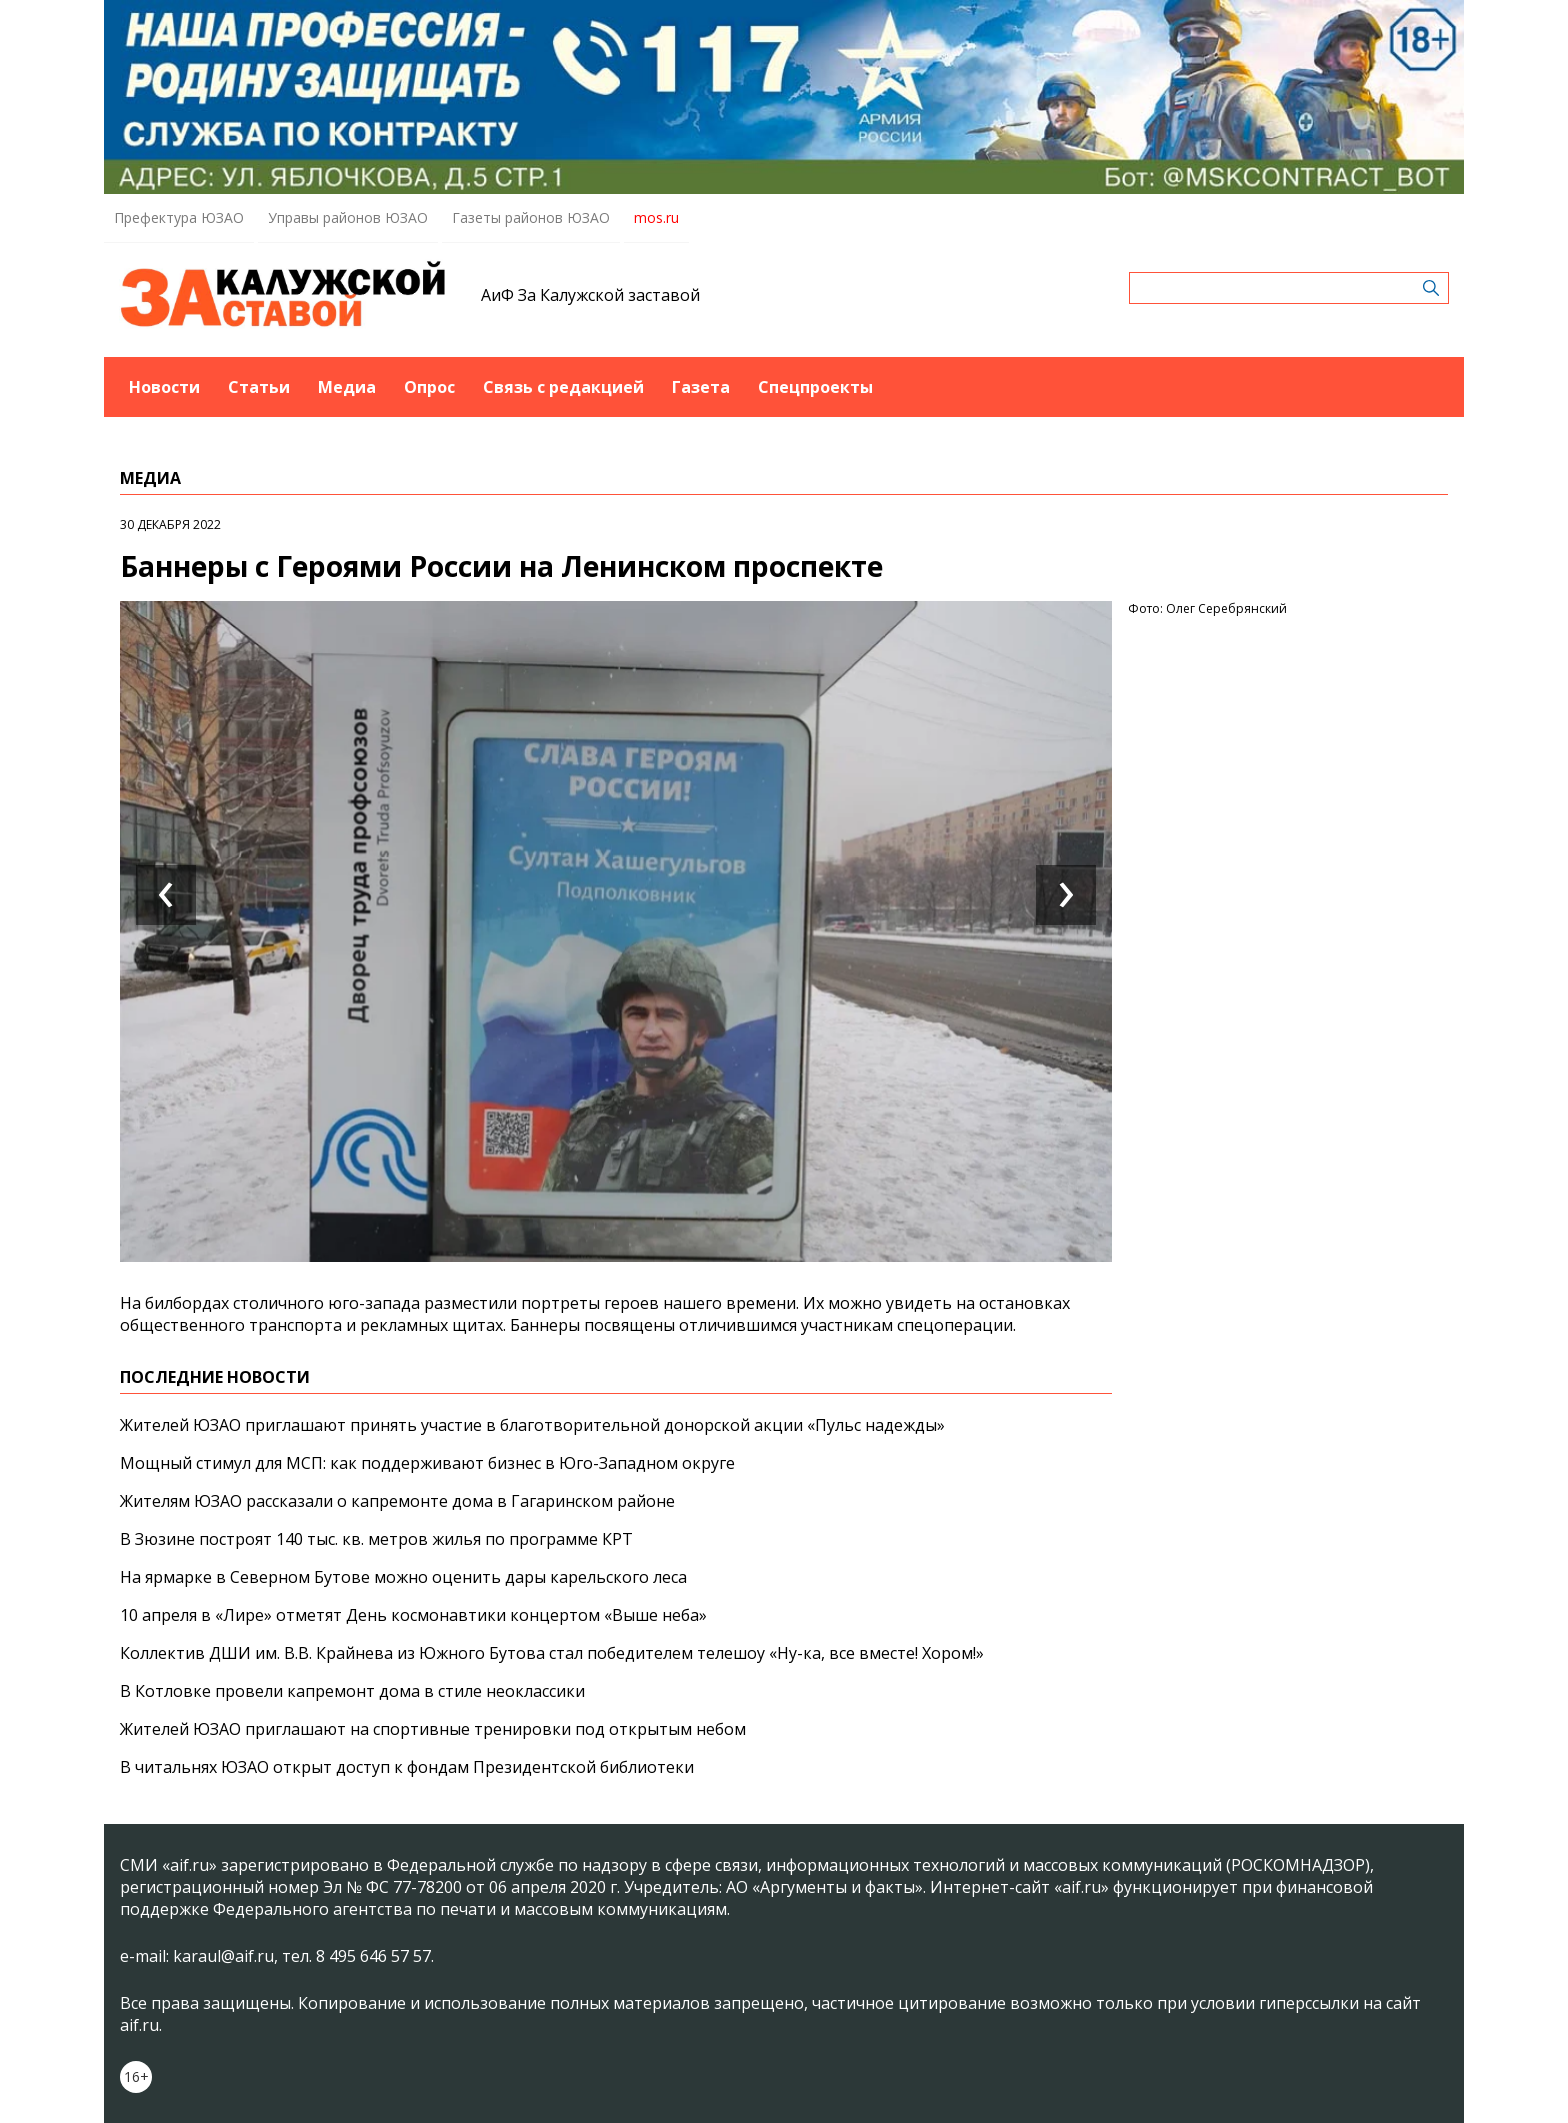 This screenshot has width=1568, height=2123. I want to click on В Котловке провели капремонт дома в стиле неоклассики, so click(352, 1691).